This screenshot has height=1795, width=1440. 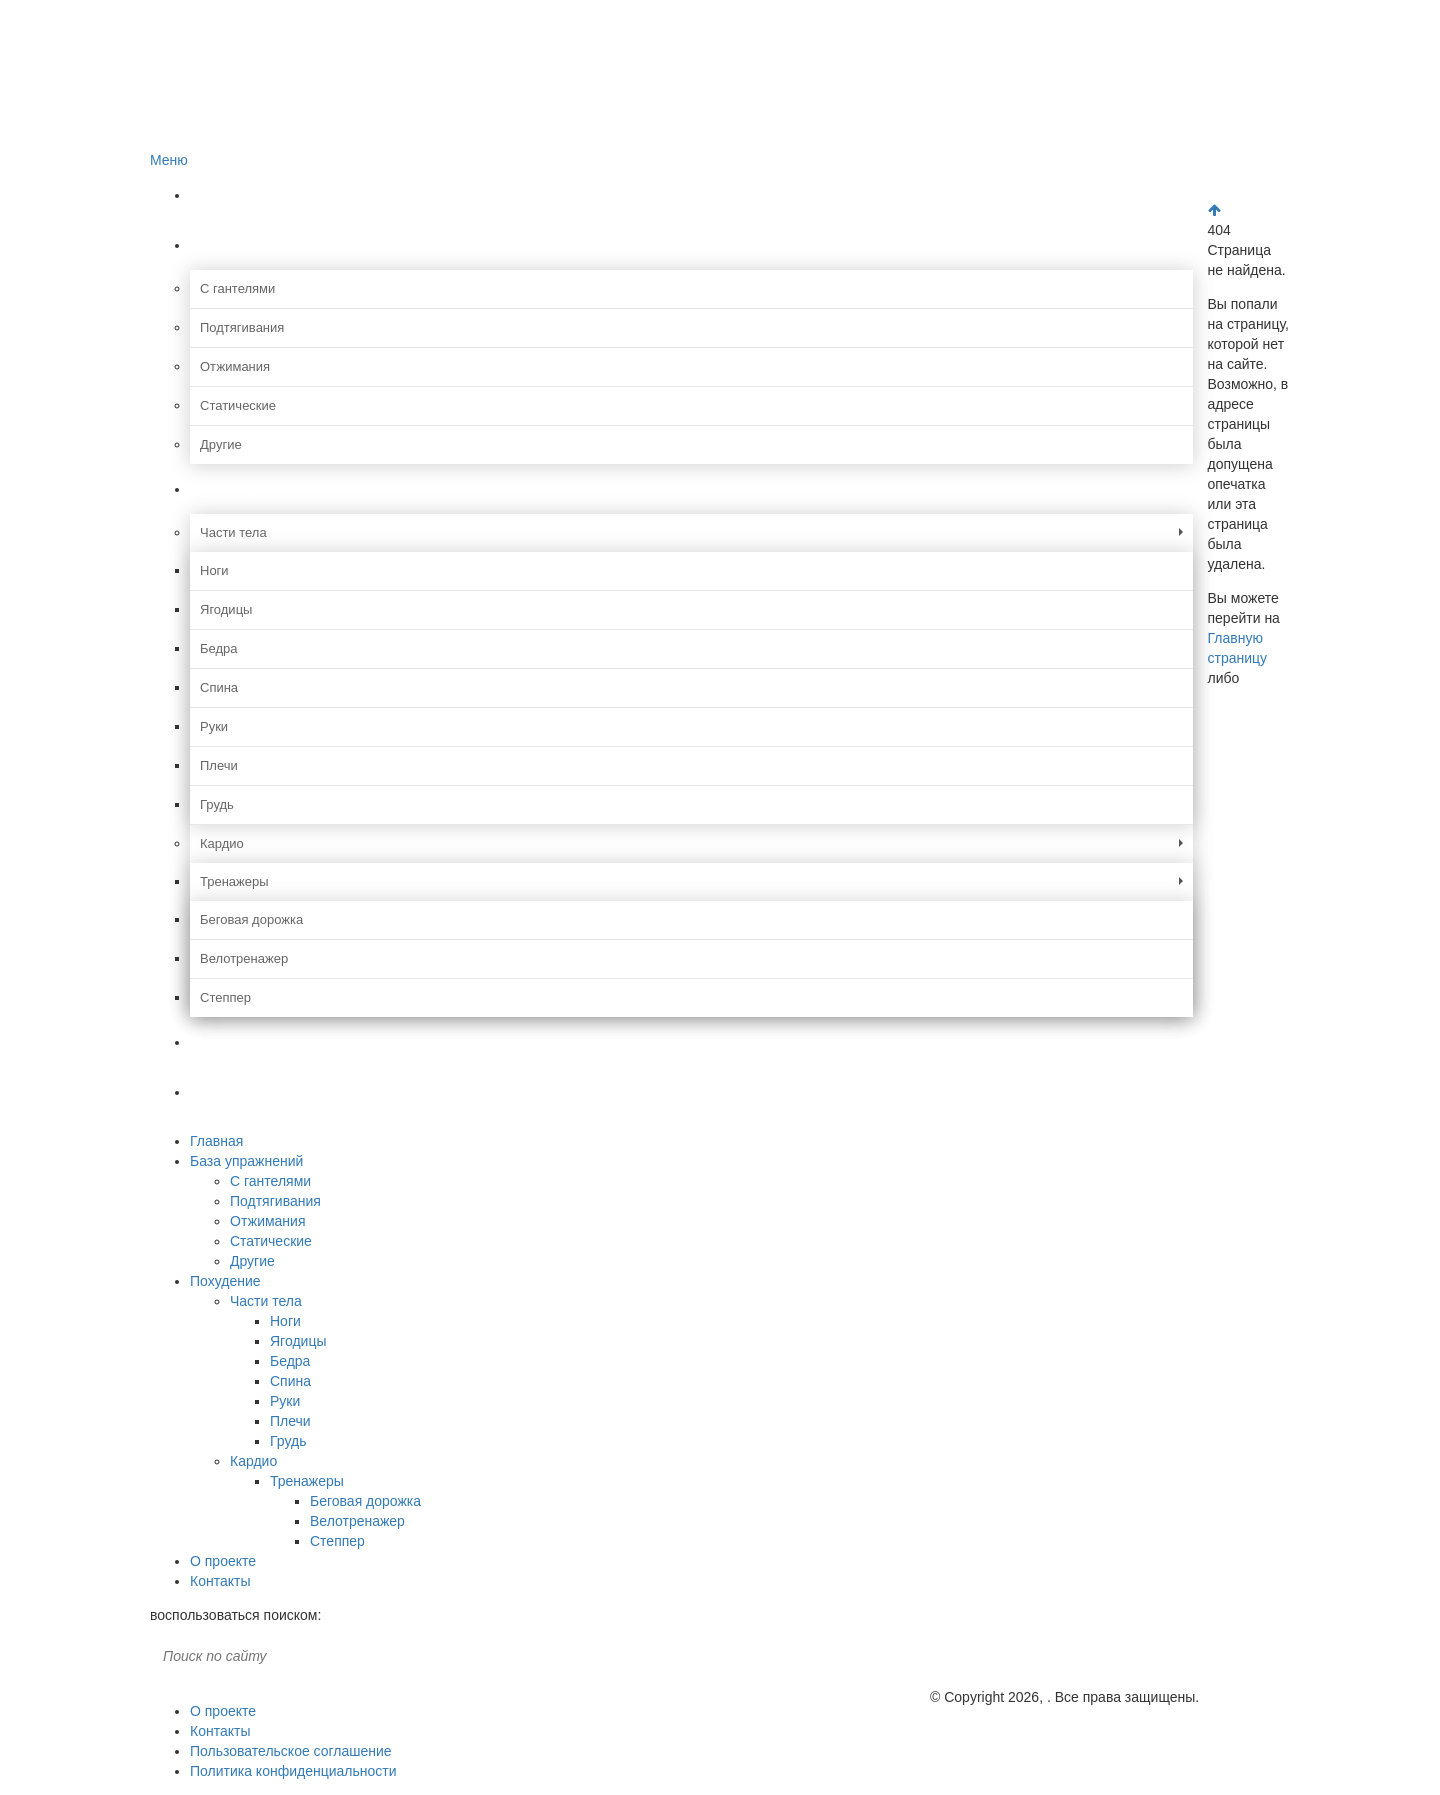 What do you see at coordinates (246, 1041) in the screenshot?
I see `О проекте` at bounding box center [246, 1041].